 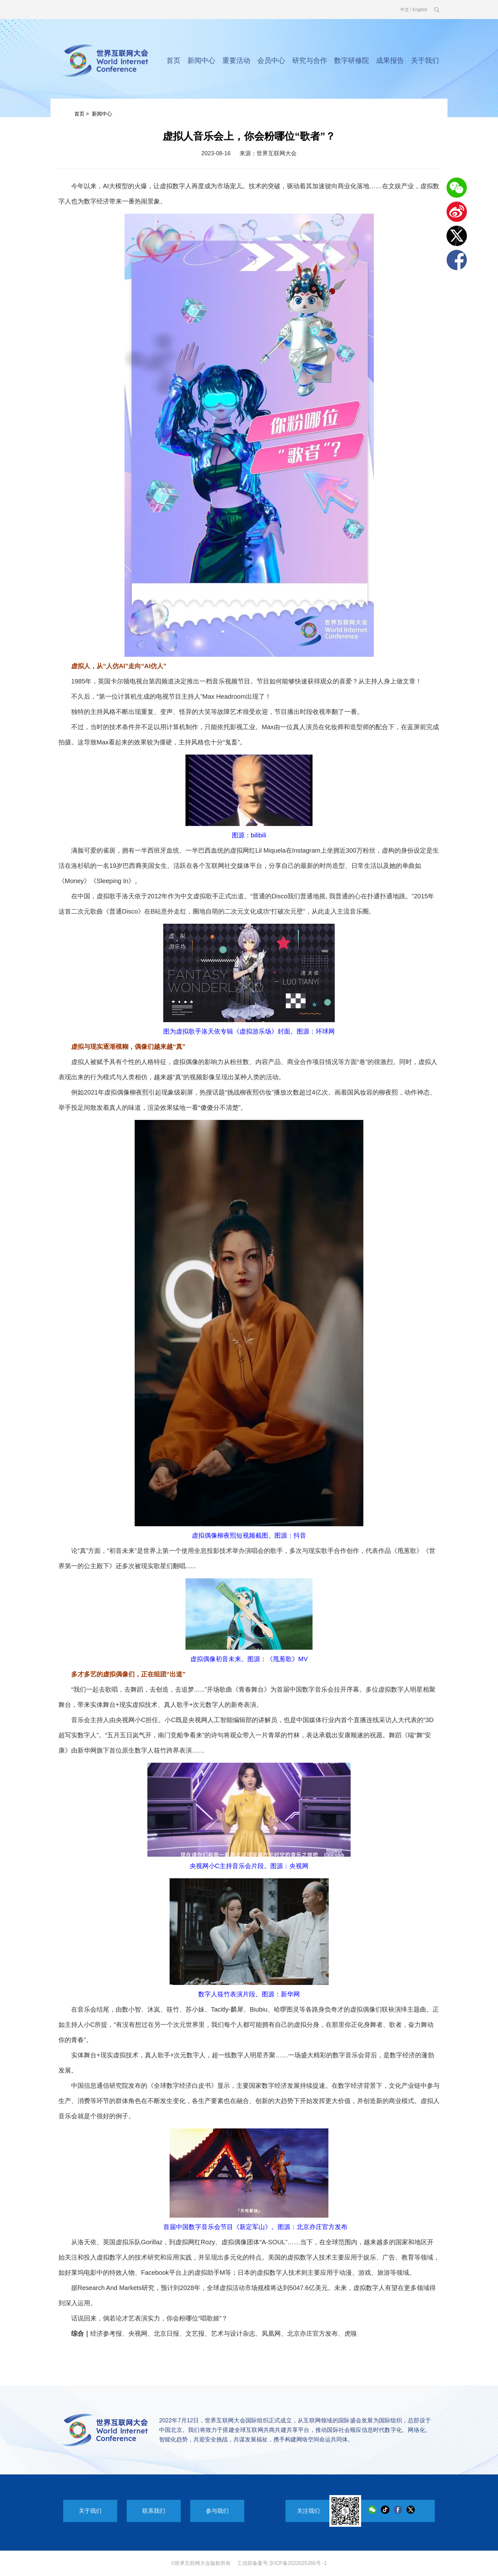 I want to click on 中文, so click(x=404, y=9).